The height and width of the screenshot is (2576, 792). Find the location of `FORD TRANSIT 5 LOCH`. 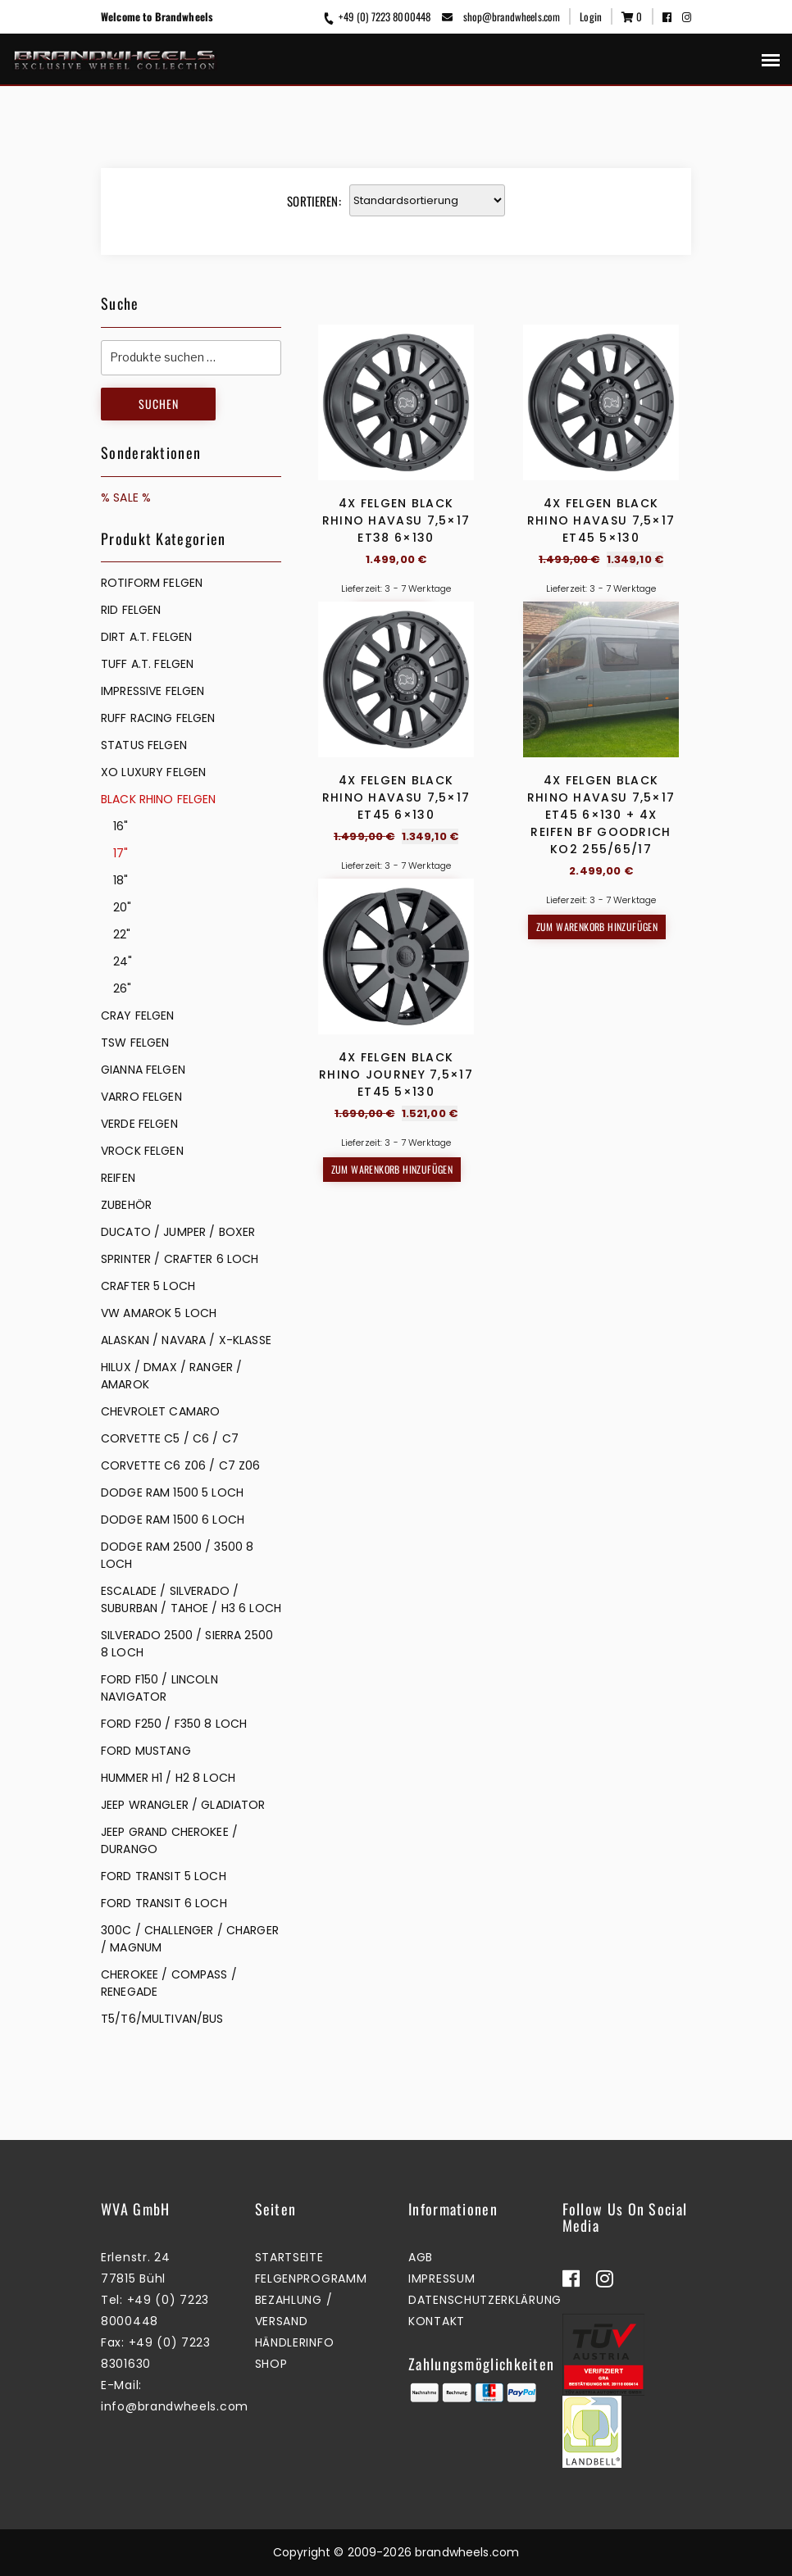

FORD TRANSIT 5 LOCH is located at coordinates (163, 1876).